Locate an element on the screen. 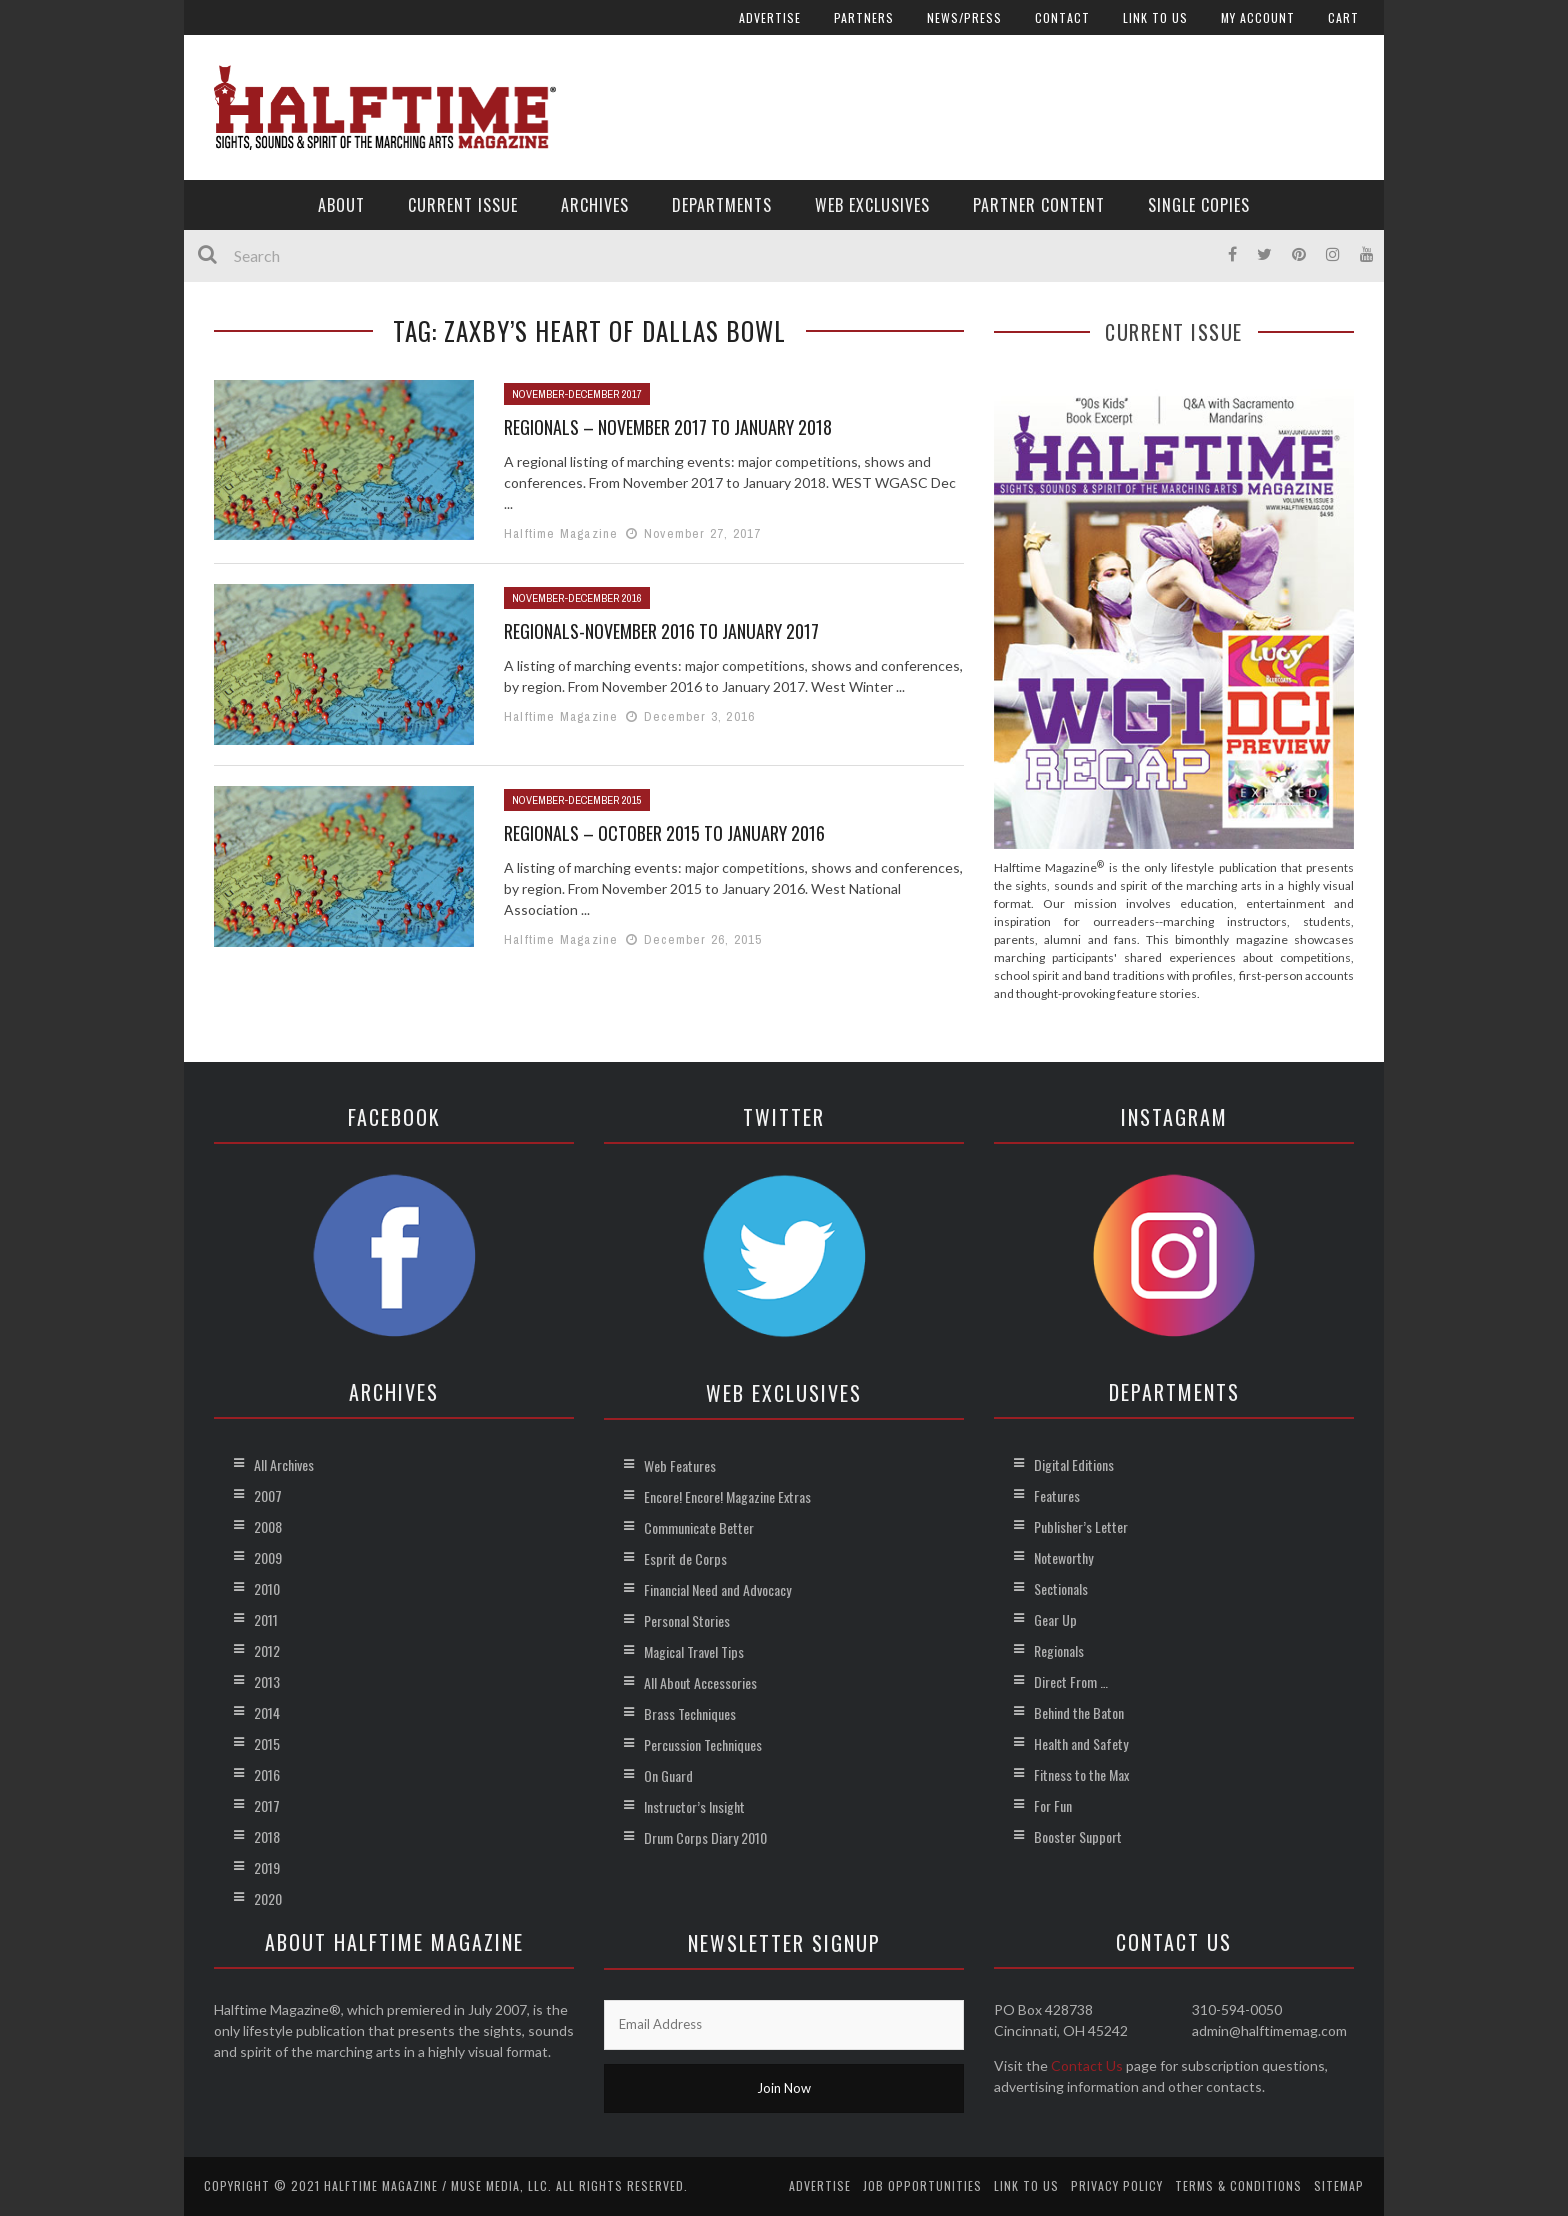  All About Accessories is located at coordinates (700, 1682).